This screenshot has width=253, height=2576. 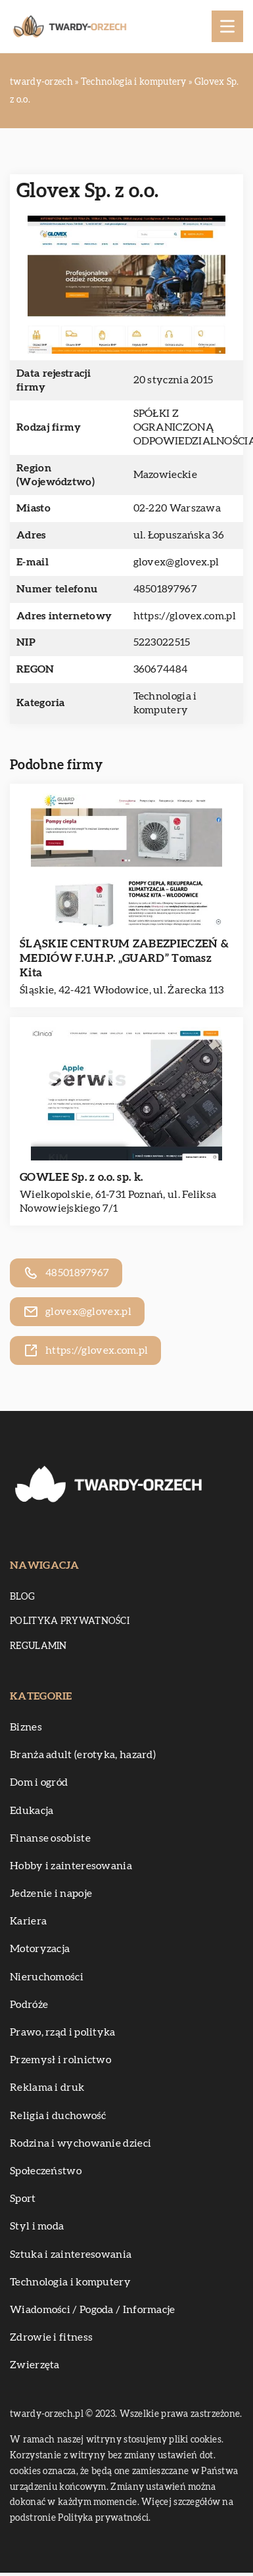 I want to click on Wiadomości / Pogoda / Informacje, so click(x=92, y=2309).